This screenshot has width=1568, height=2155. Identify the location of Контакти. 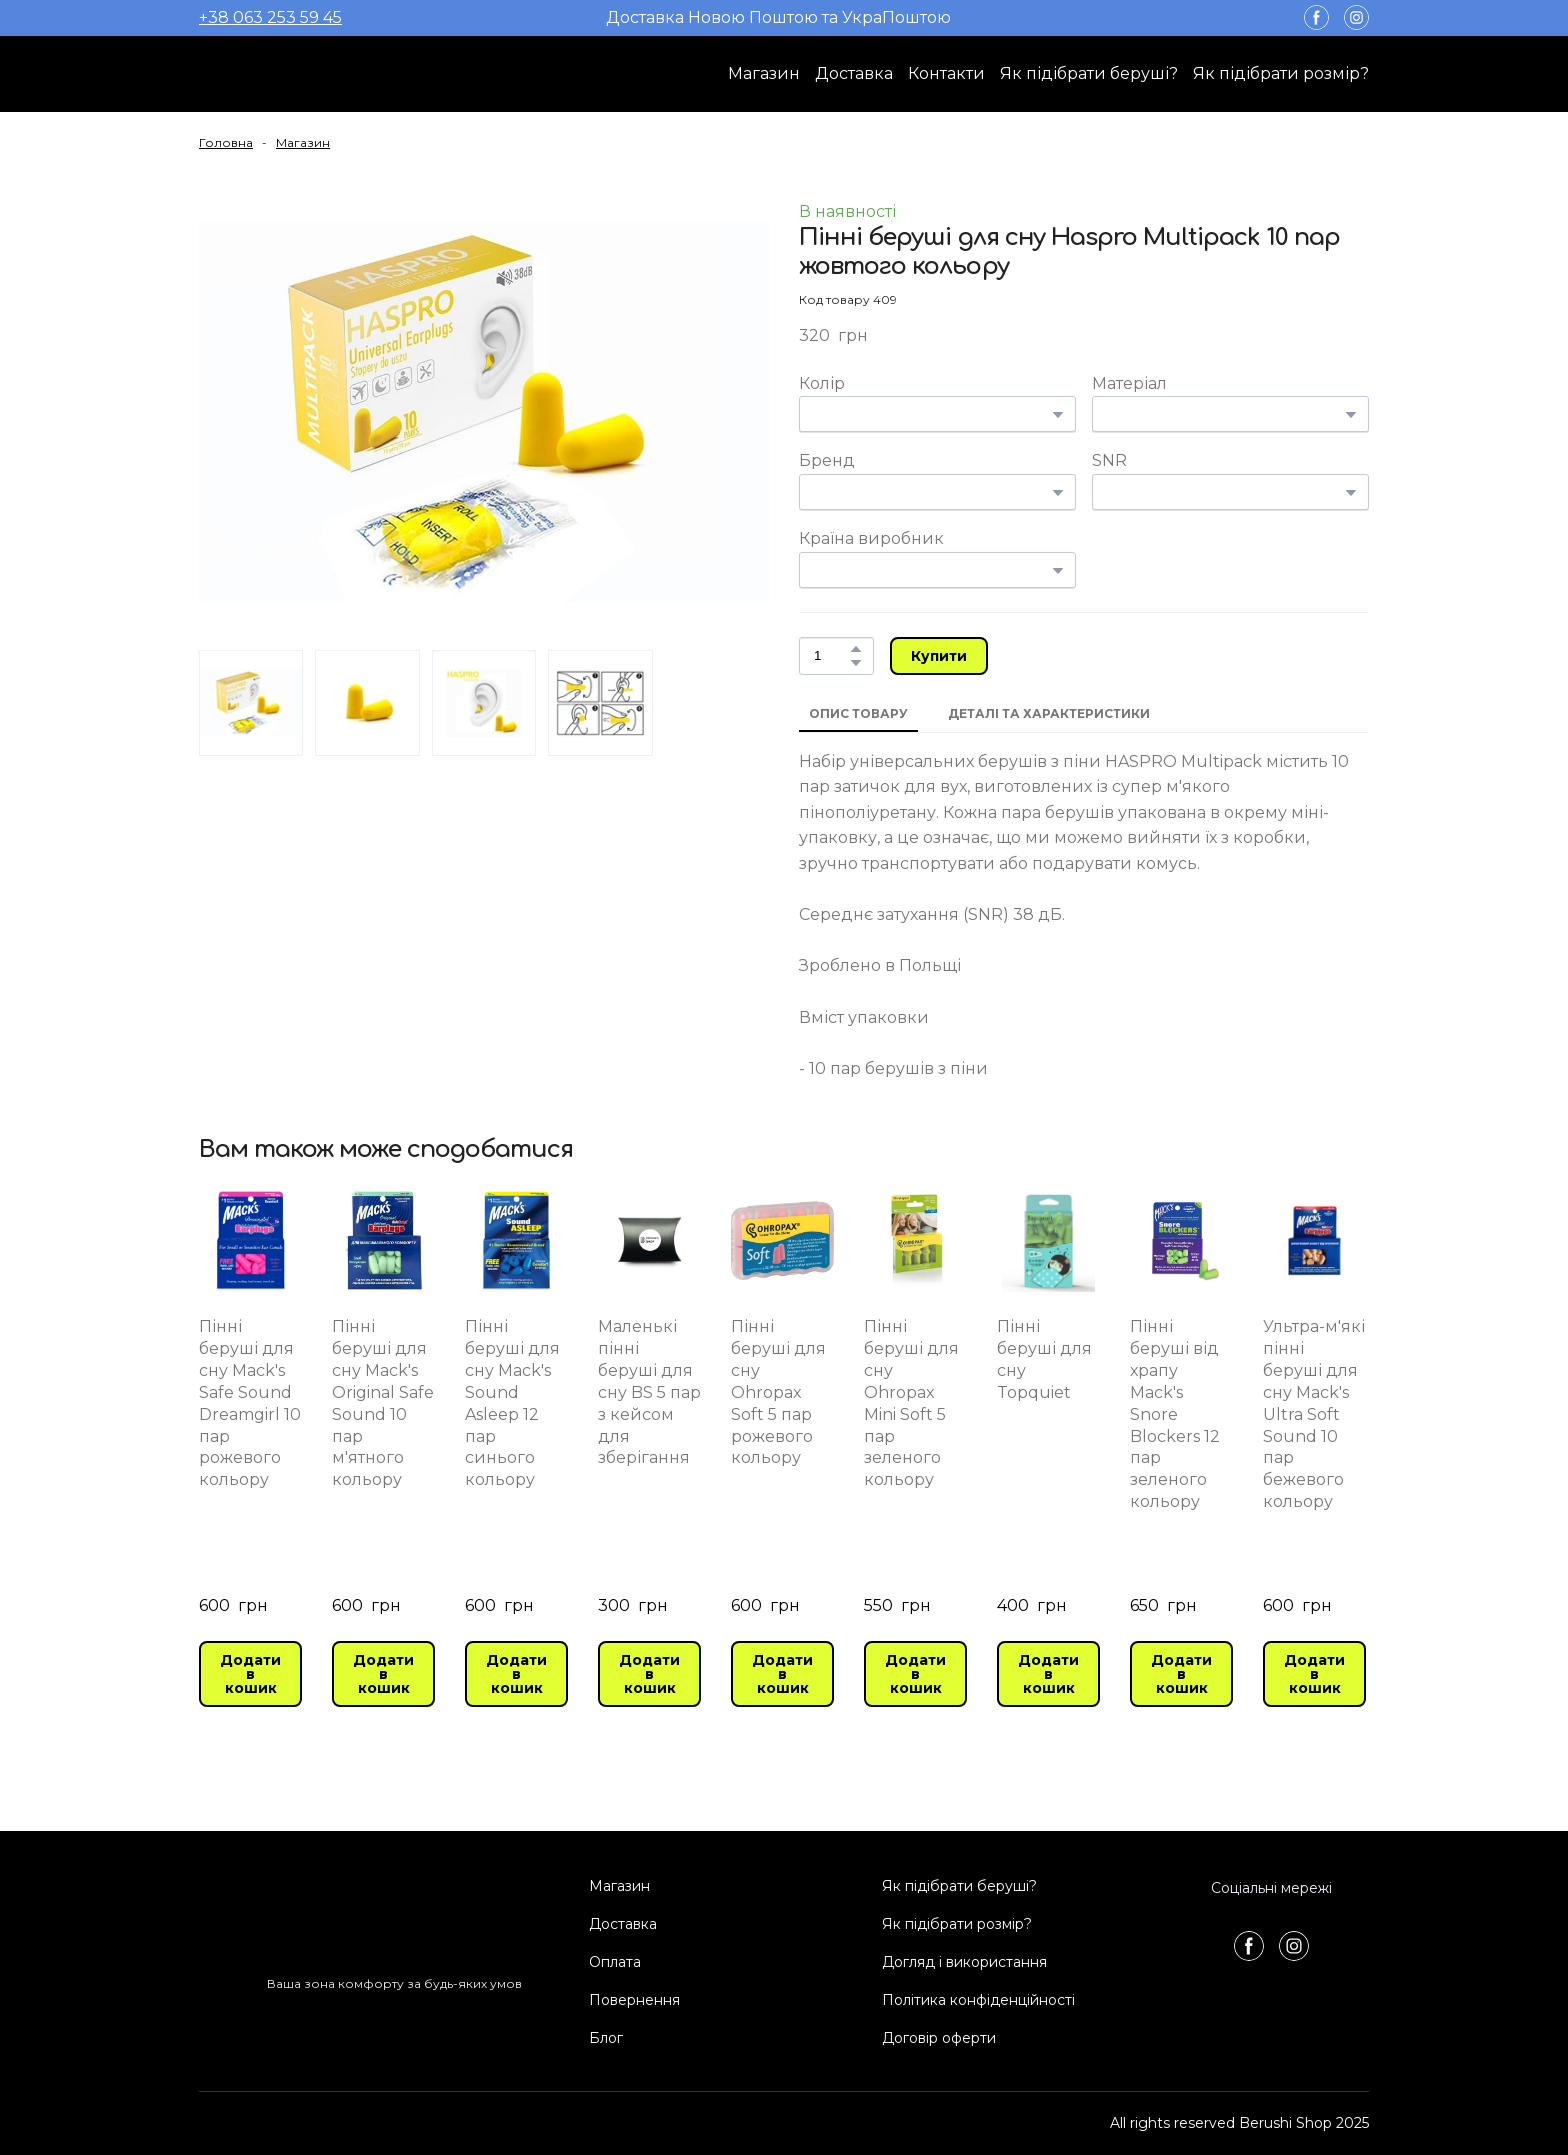
(946, 73).